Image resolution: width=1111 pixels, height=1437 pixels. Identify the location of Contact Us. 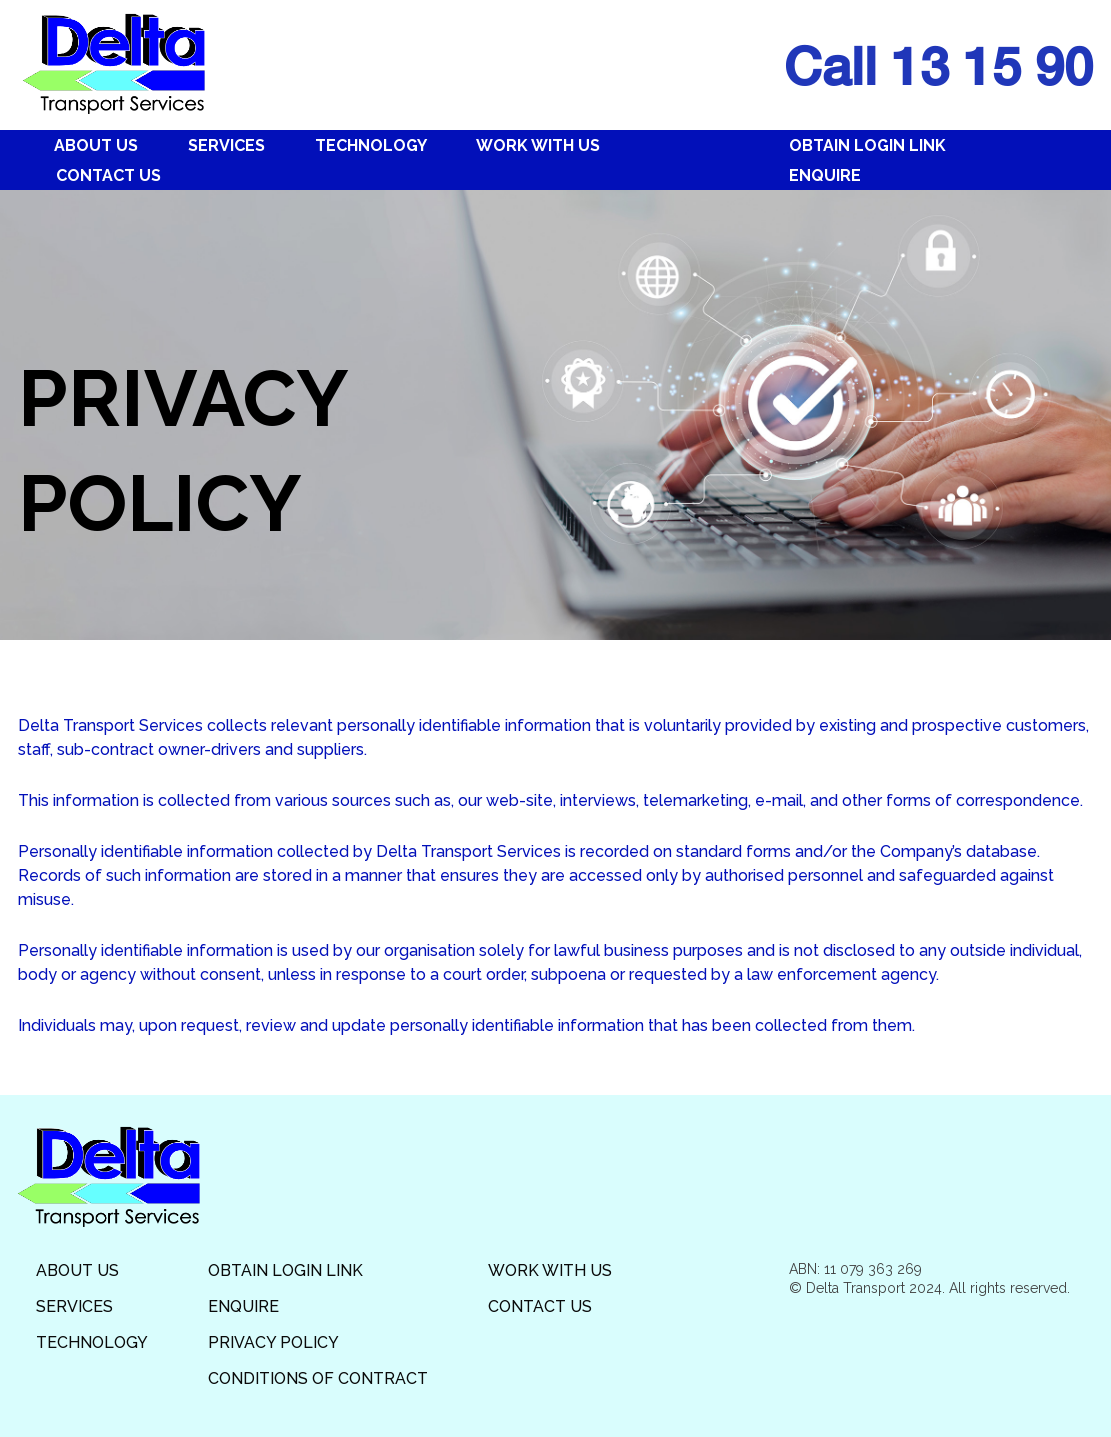
(108, 175).